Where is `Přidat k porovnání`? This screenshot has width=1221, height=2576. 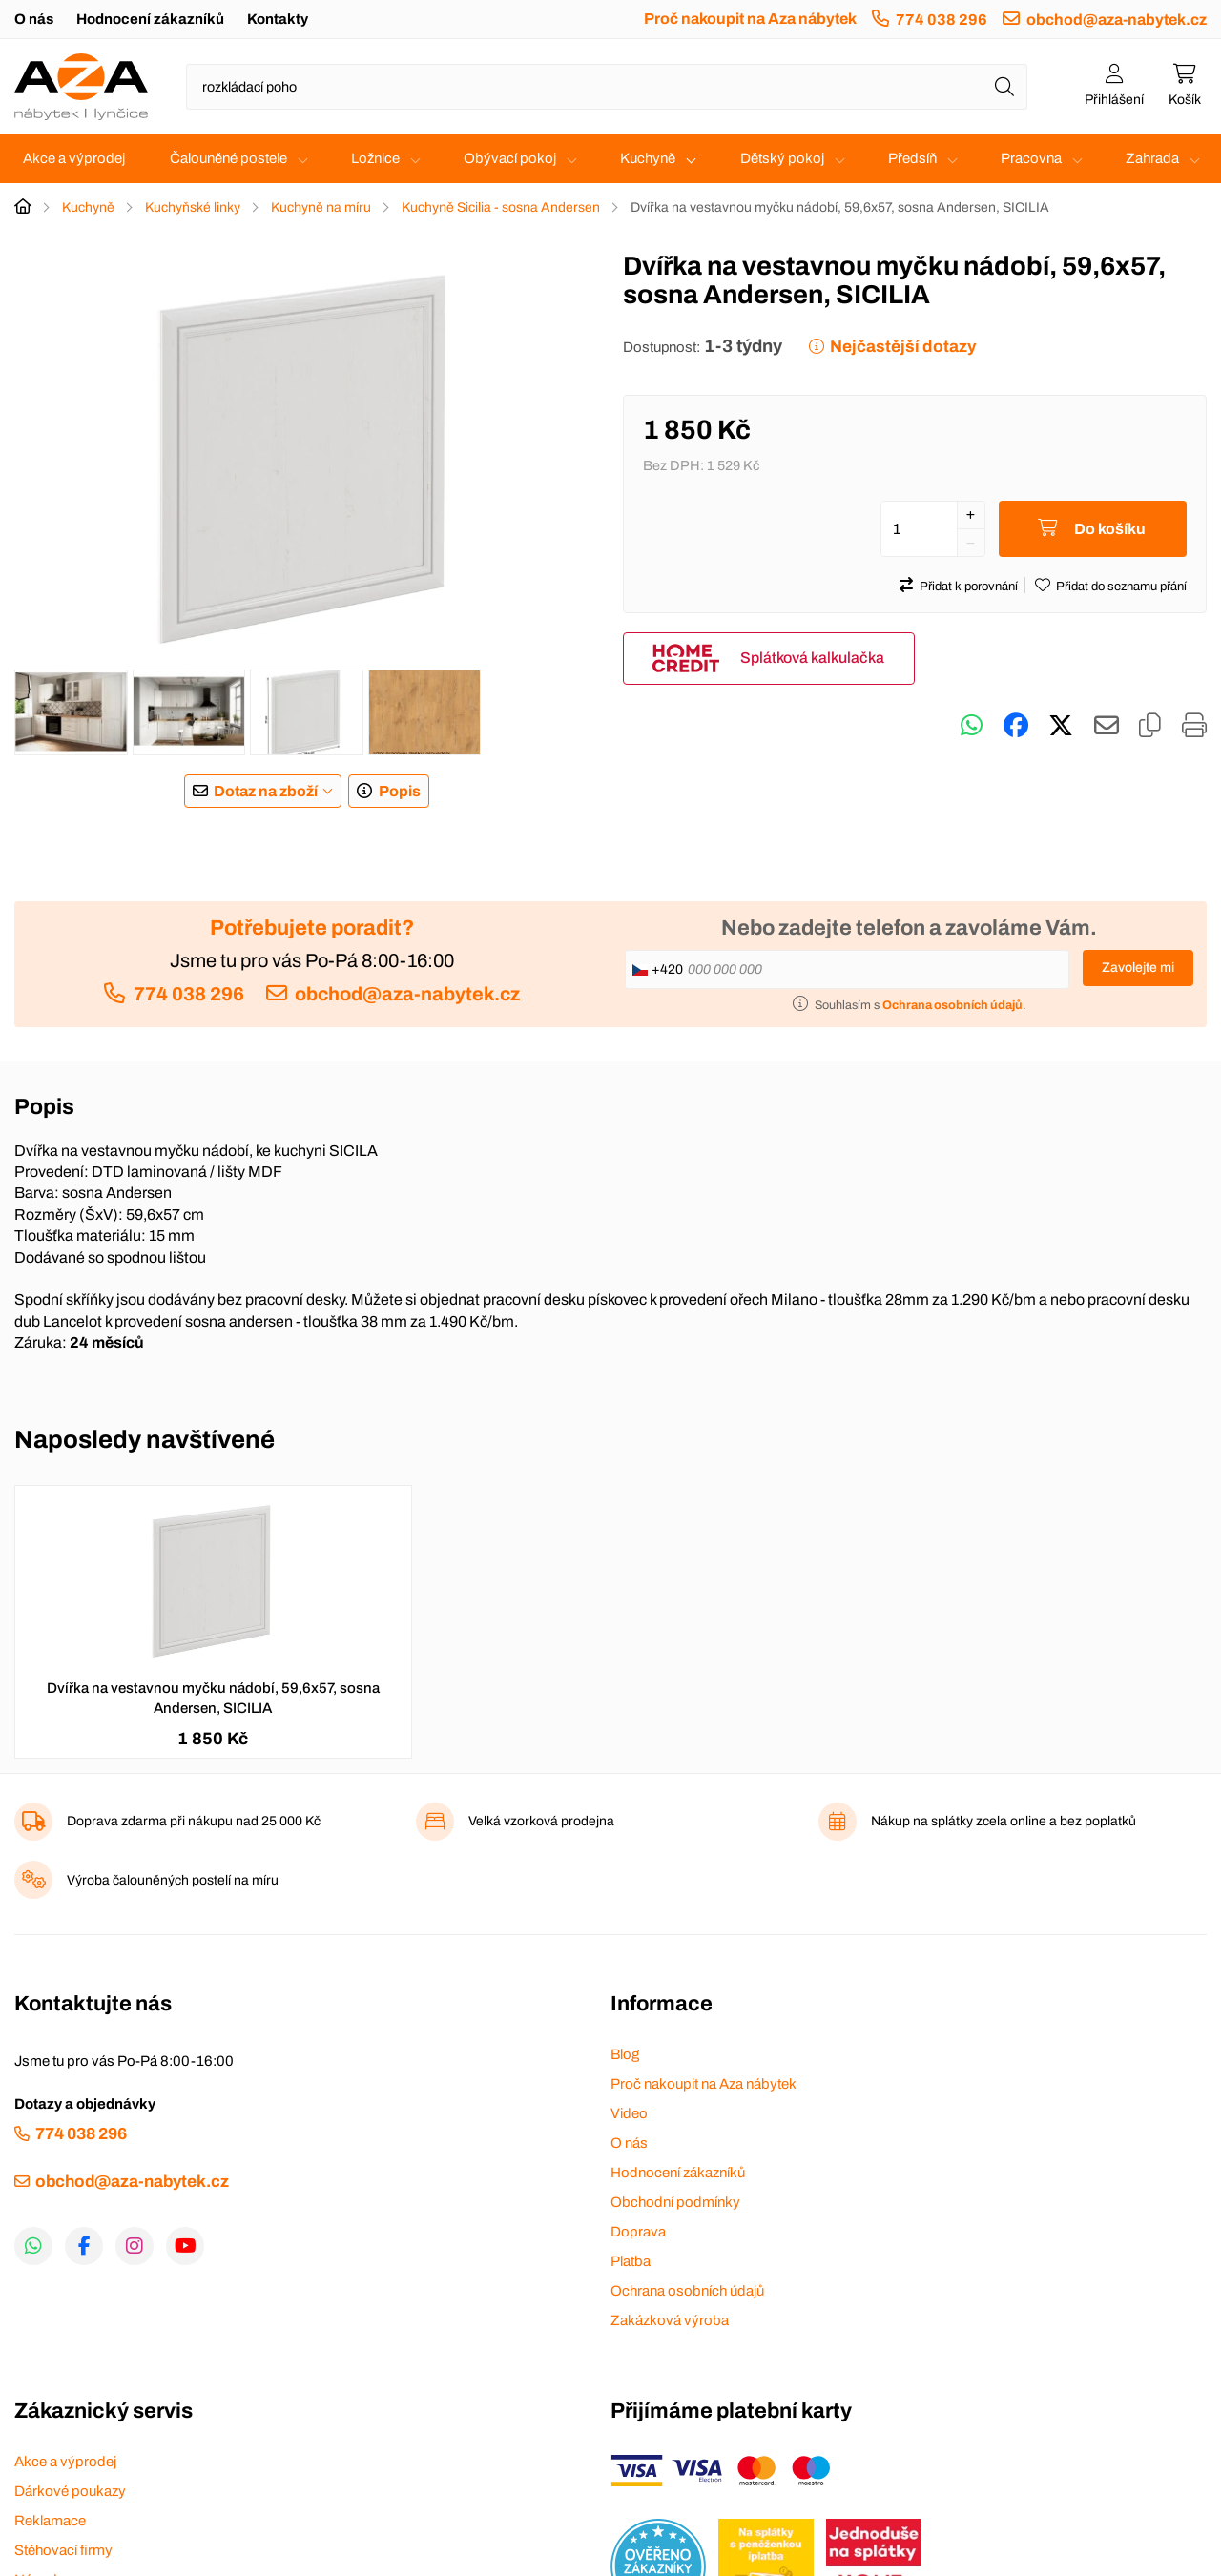
Přidat k porovnání is located at coordinates (969, 586).